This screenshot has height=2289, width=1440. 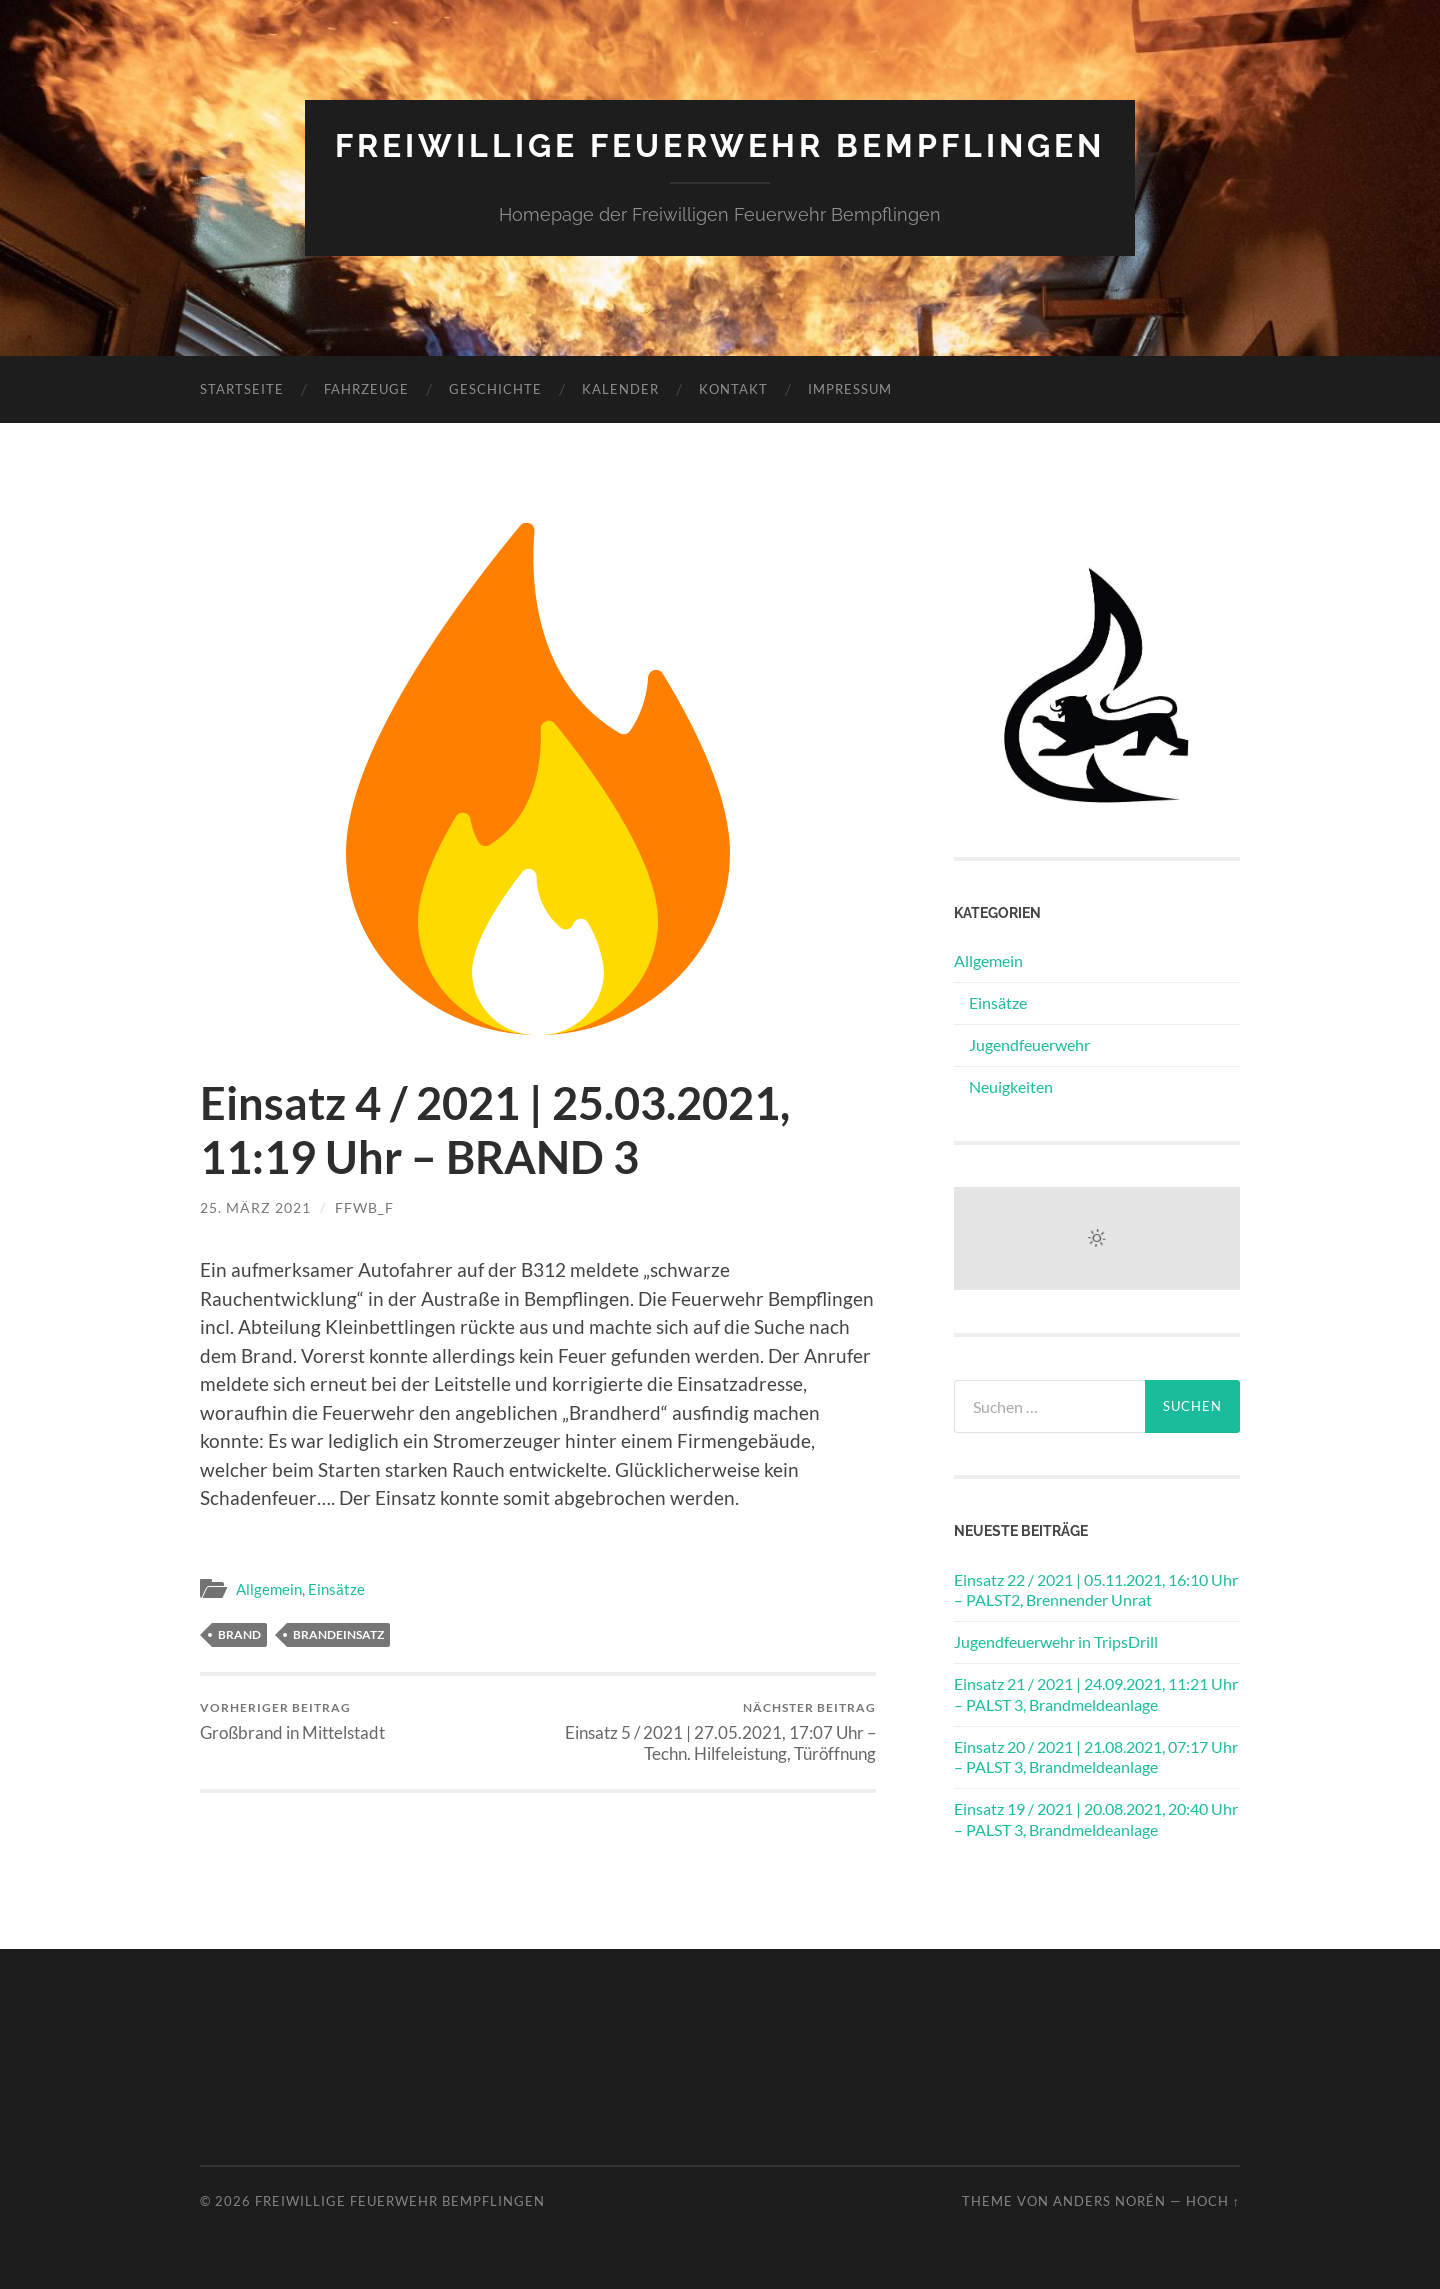 What do you see at coordinates (239, 1634) in the screenshot?
I see `Brand` at bounding box center [239, 1634].